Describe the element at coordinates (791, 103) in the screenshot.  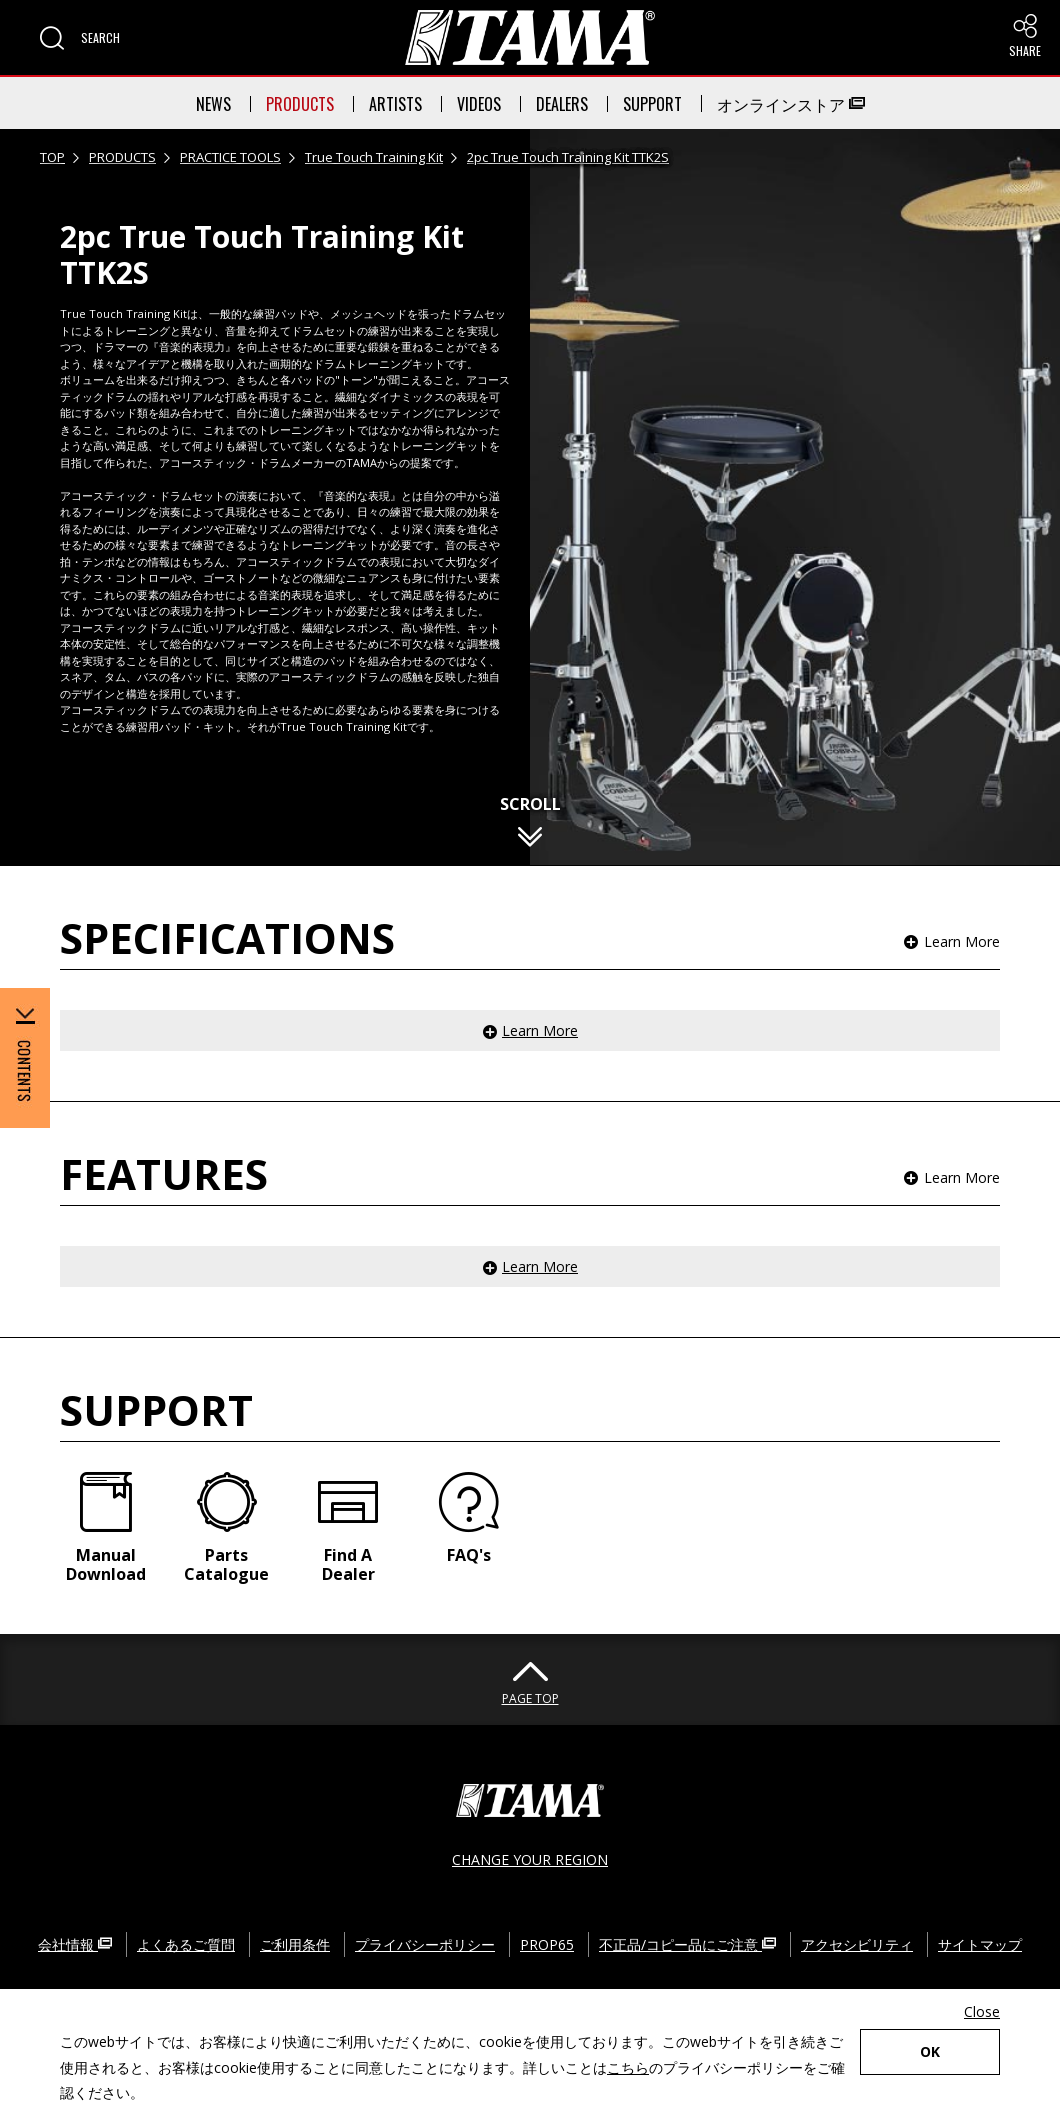
I see `オンラインストア` at that location.